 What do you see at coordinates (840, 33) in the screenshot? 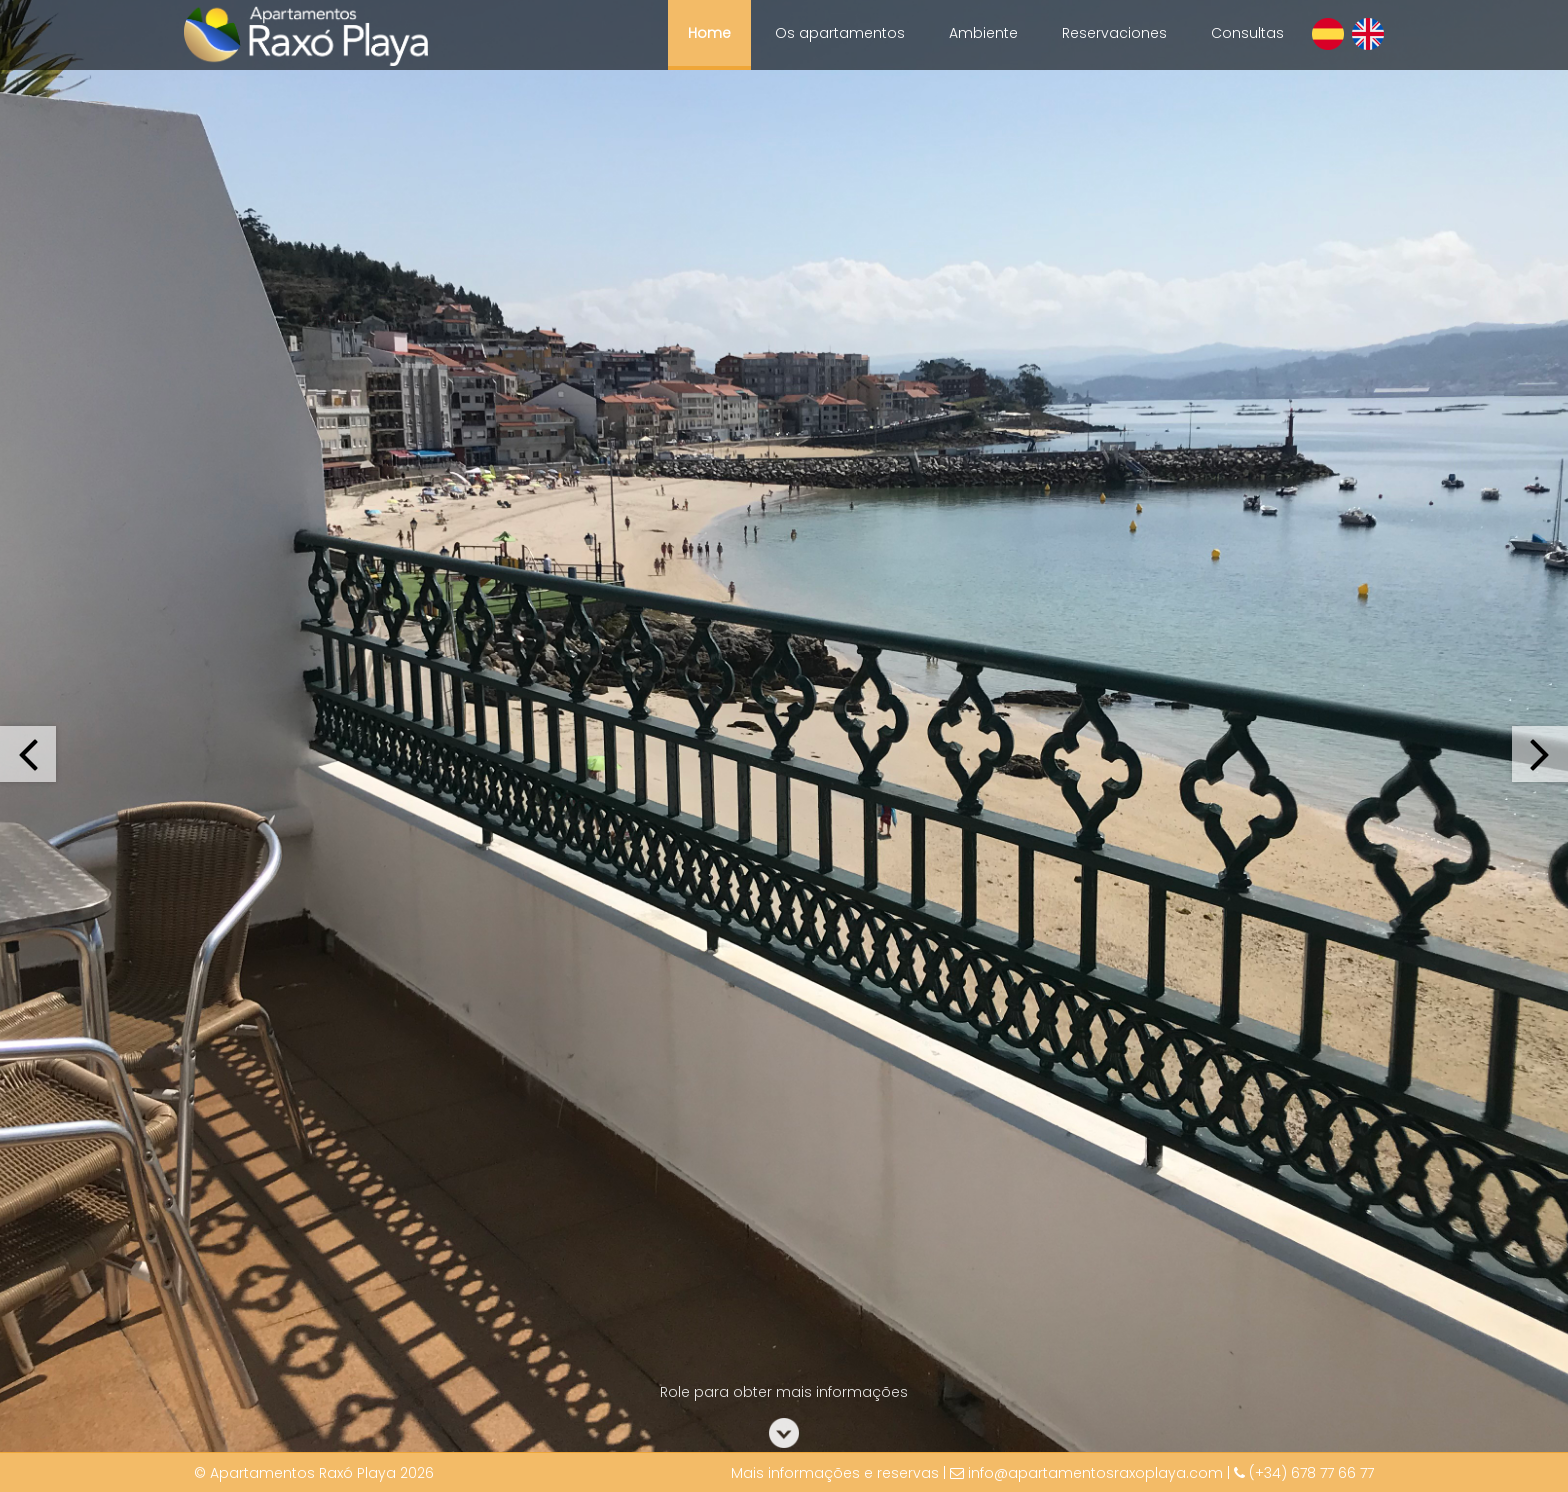
I see `Os apartamentos` at bounding box center [840, 33].